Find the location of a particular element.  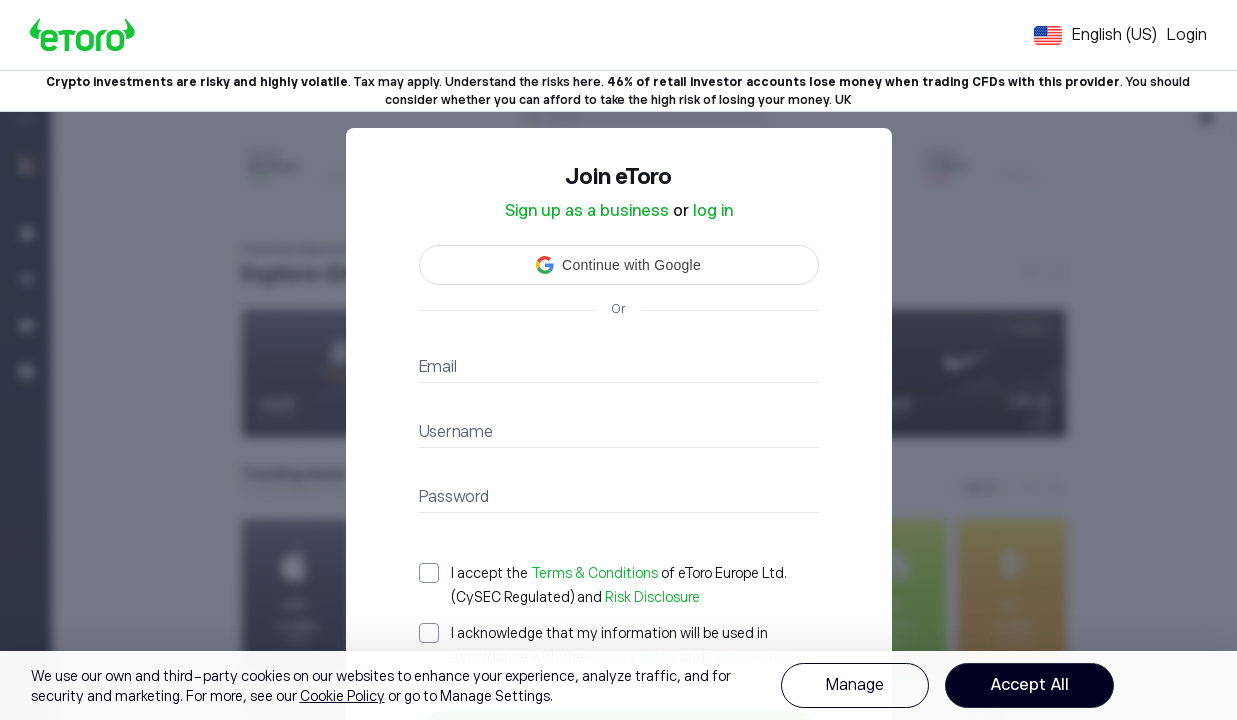

Login is located at coordinates (1187, 35).